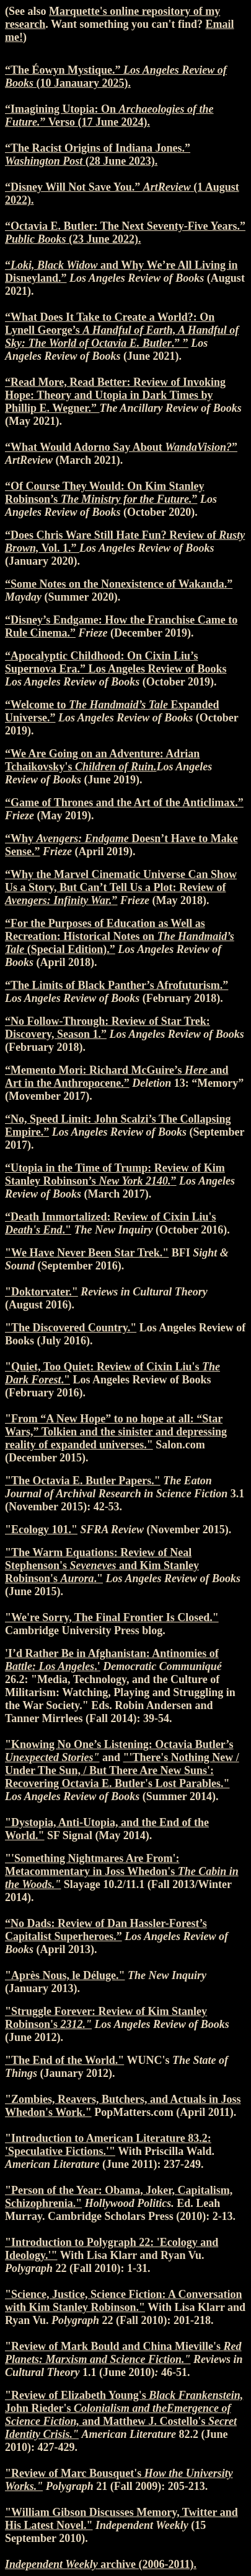 Image resolution: width=251 pixels, height=2576 pixels. Describe the element at coordinates (41, 1292) in the screenshot. I see `"Doktorvater."` at that location.